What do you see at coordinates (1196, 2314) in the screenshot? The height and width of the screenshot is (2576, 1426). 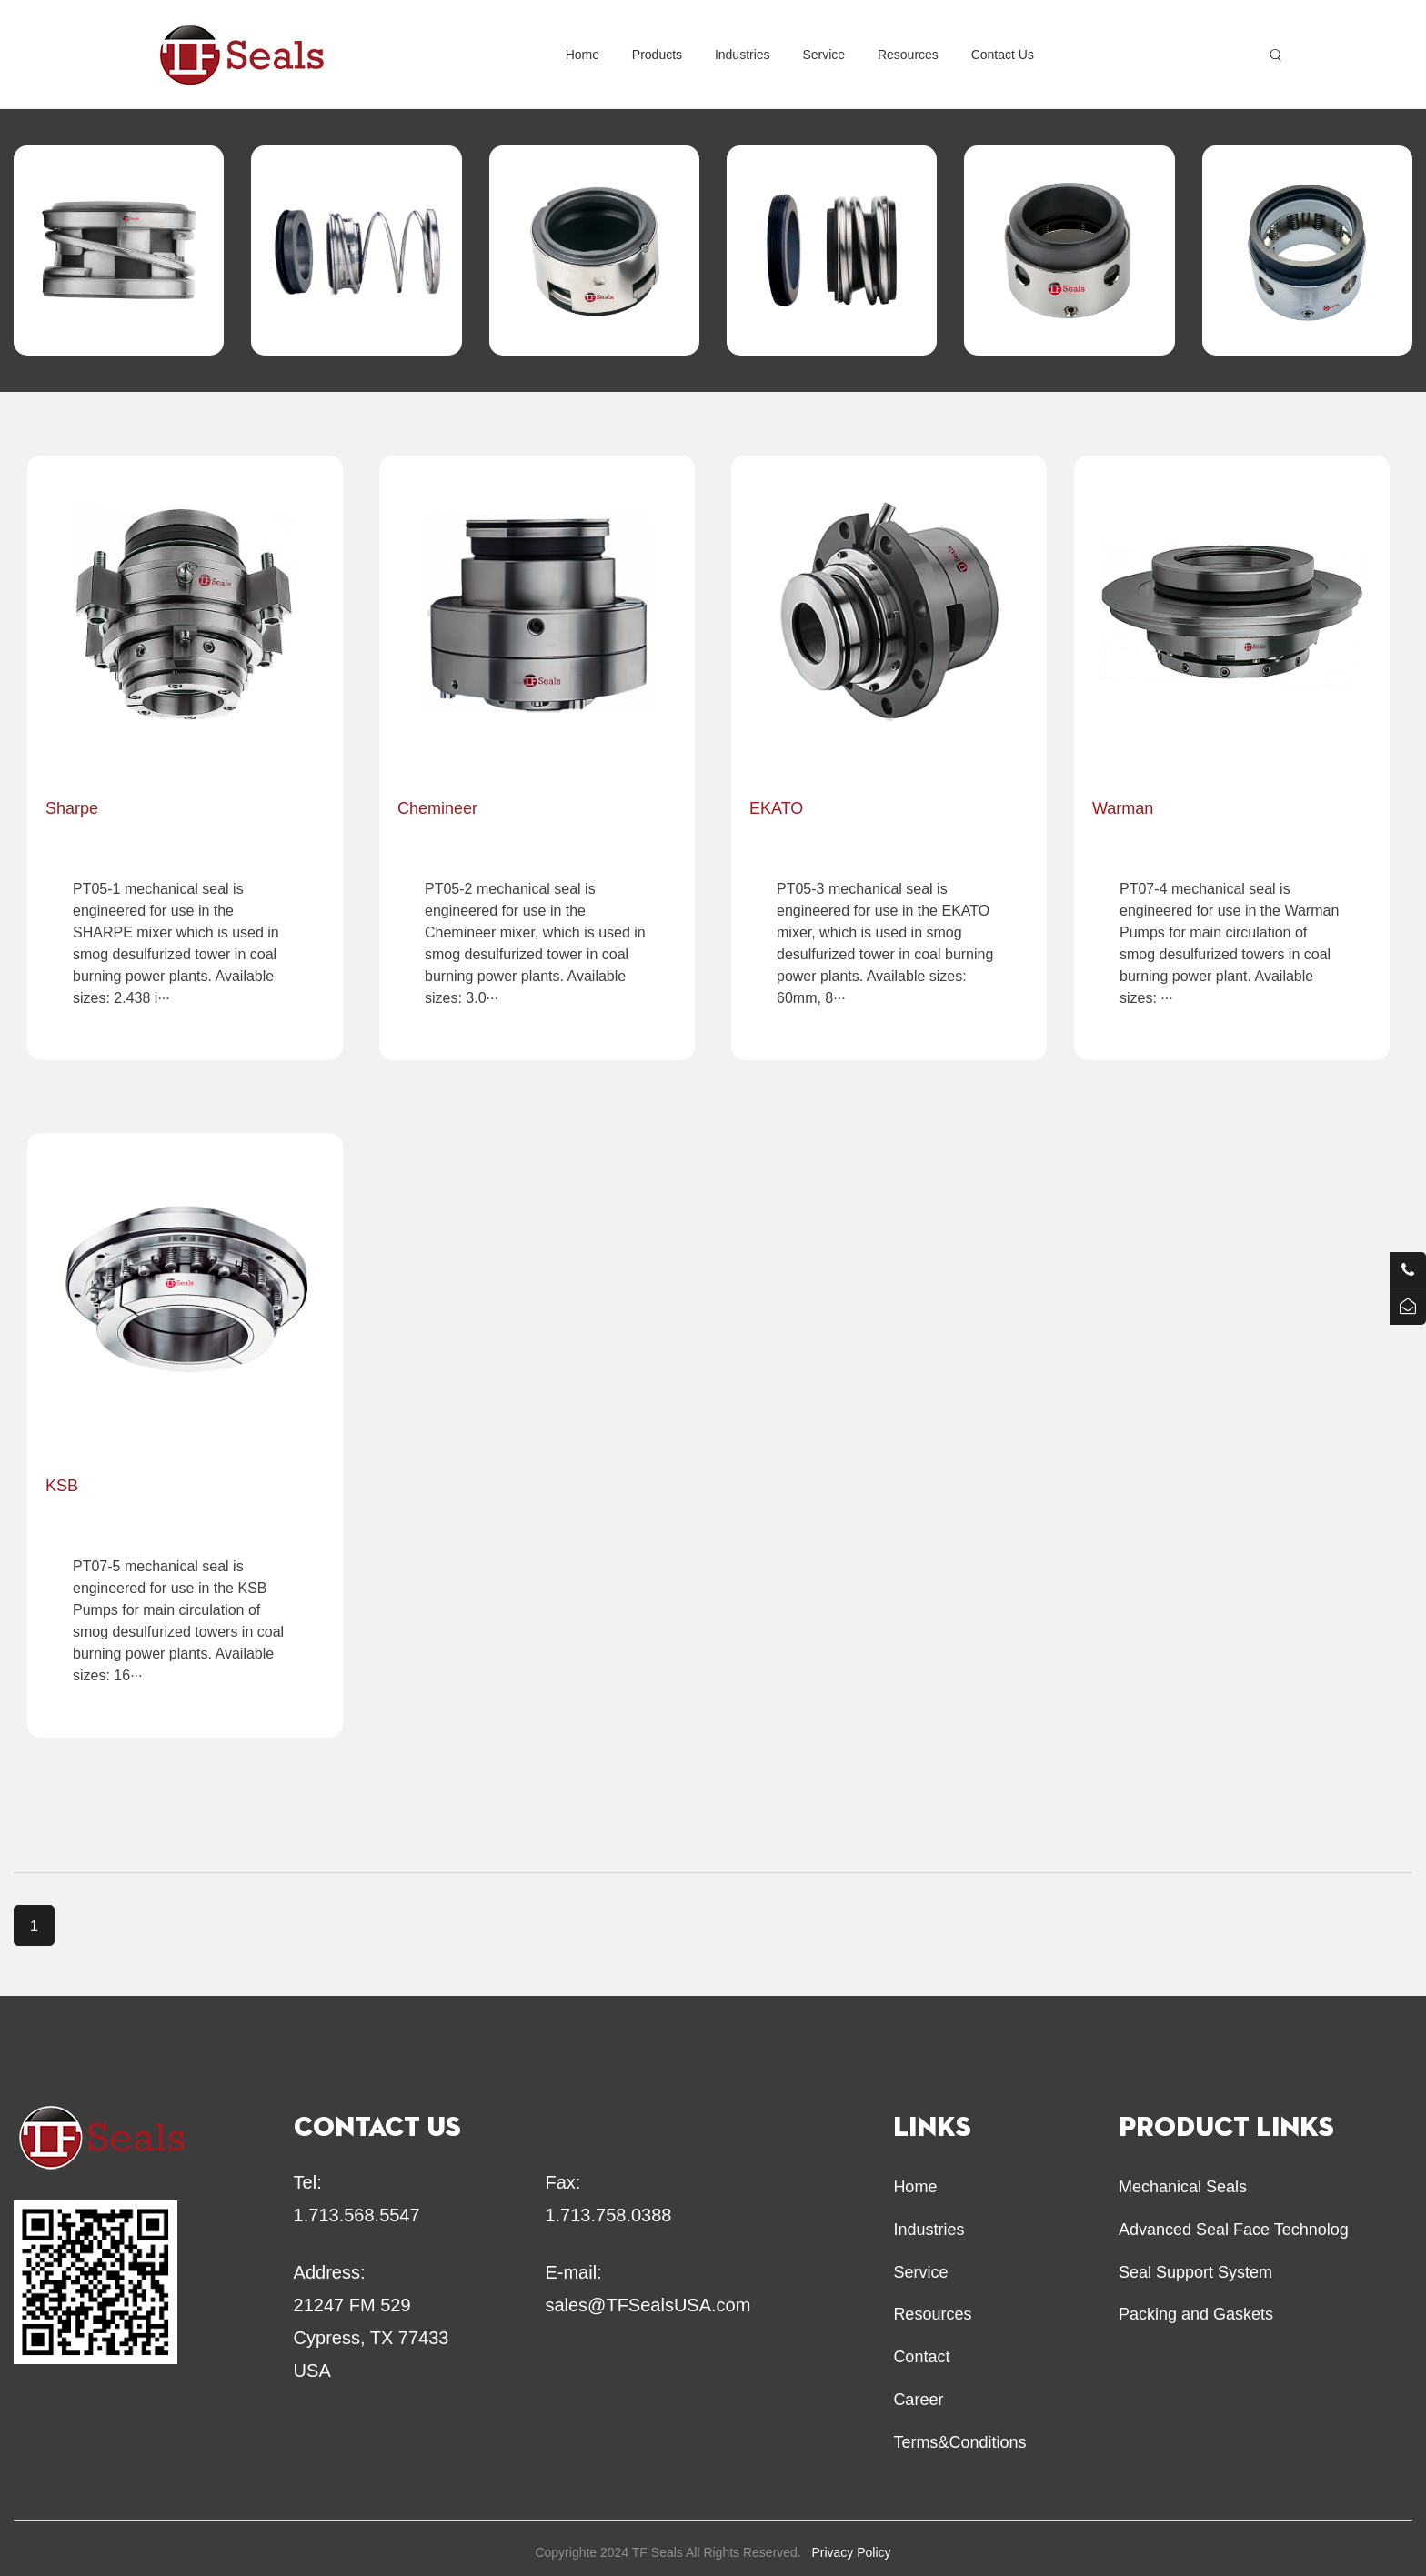 I see `Packing and Gaskets` at bounding box center [1196, 2314].